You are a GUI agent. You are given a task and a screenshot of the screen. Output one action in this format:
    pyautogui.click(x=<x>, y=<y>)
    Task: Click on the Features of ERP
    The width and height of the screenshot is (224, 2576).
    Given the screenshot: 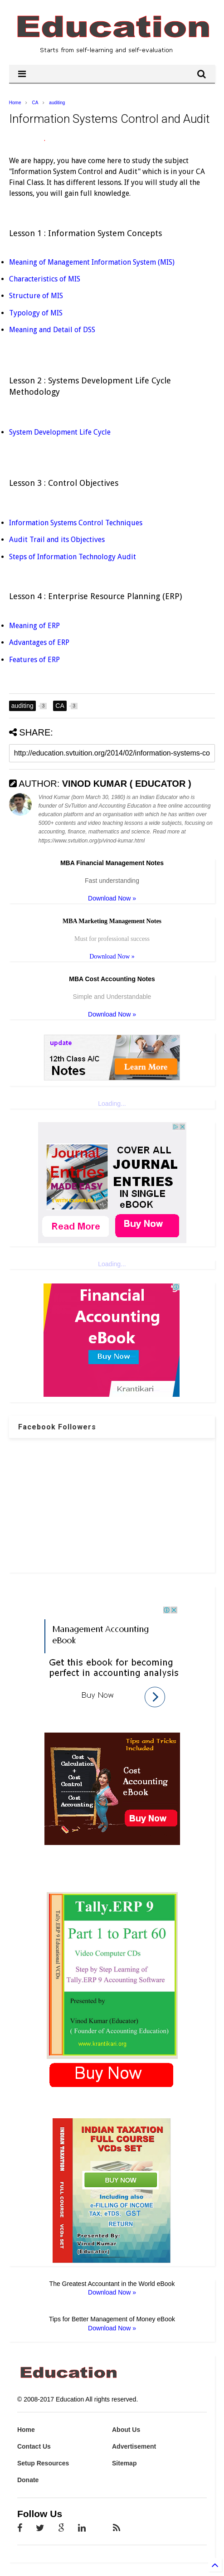 What is the action you would take?
    pyautogui.click(x=34, y=659)
    